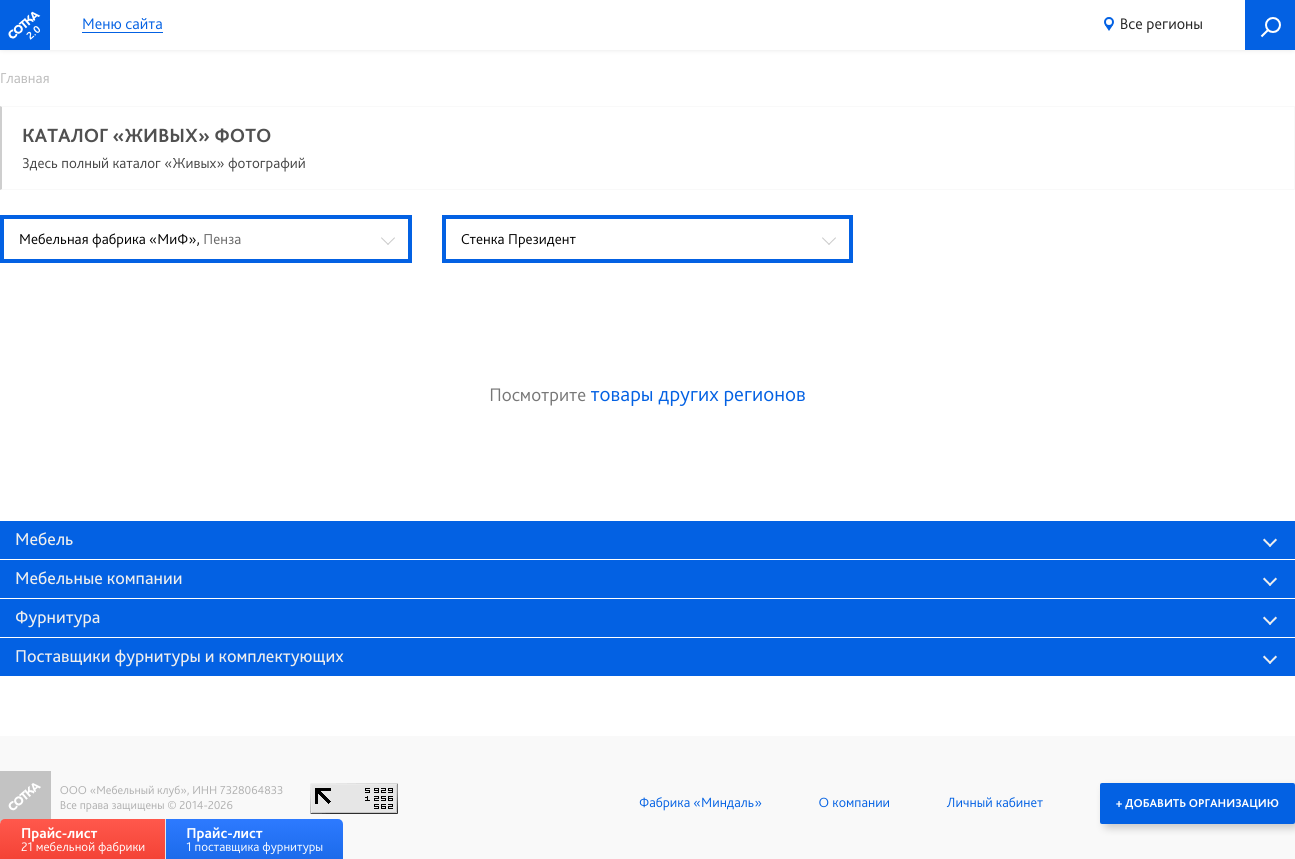 Image resolution: width=1295 pixels, height=859 pixels. I want to click on Меню сайта, so click(122, 24).